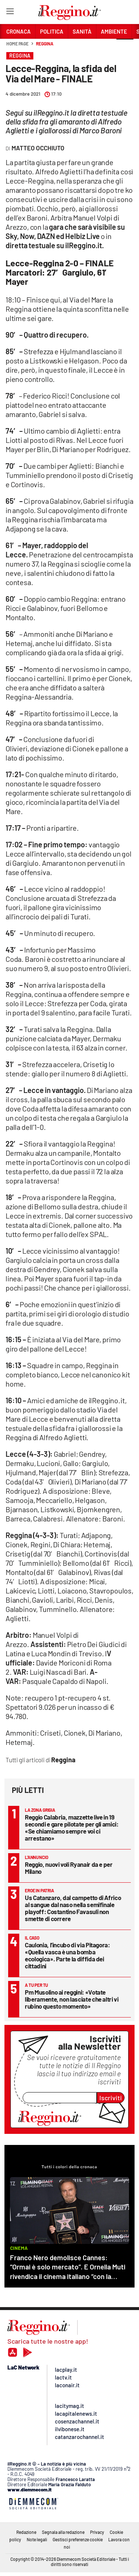  I want to click on Redazione, so click(26, 2532).